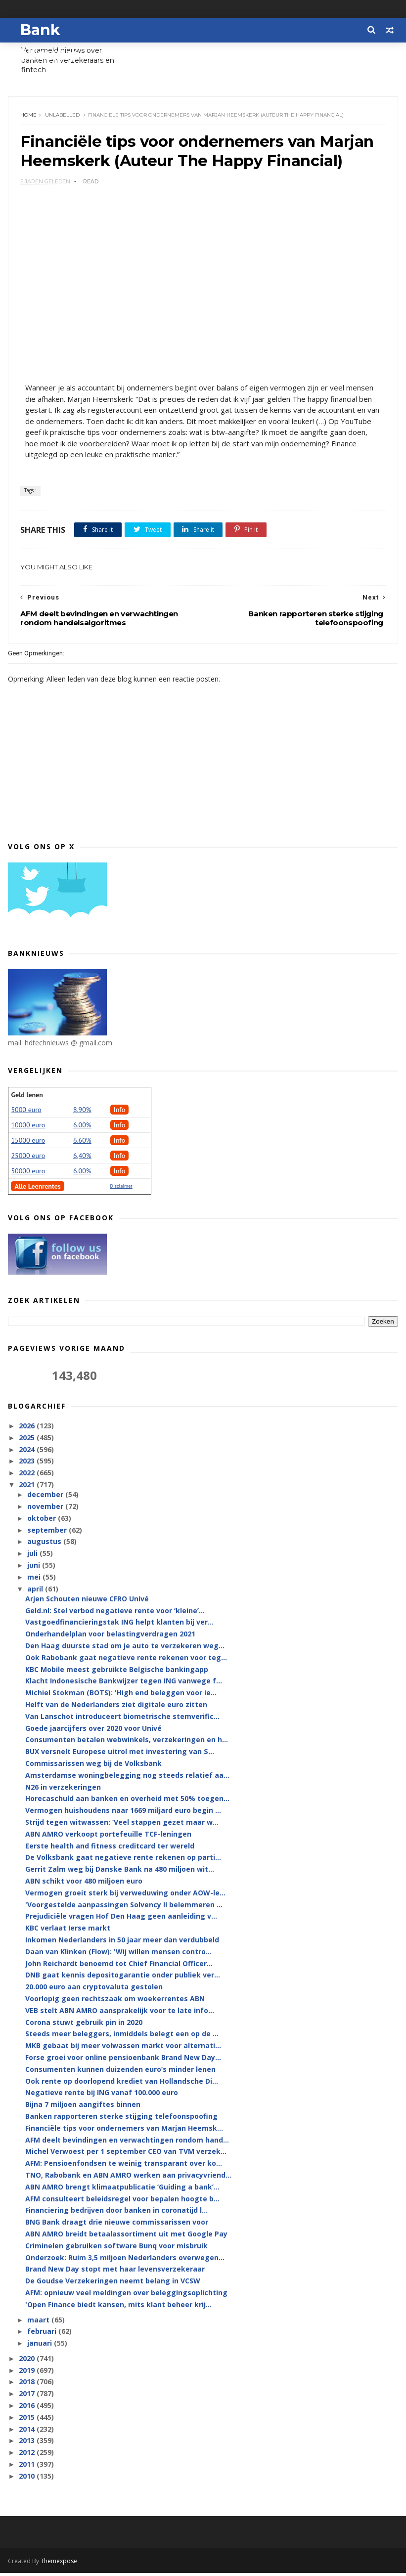 The height and width of the screenshot is (2576, 406). I want to click on AFM consulteert beleidsregel voor bepalen hoogte b..., so click(122, 2201).